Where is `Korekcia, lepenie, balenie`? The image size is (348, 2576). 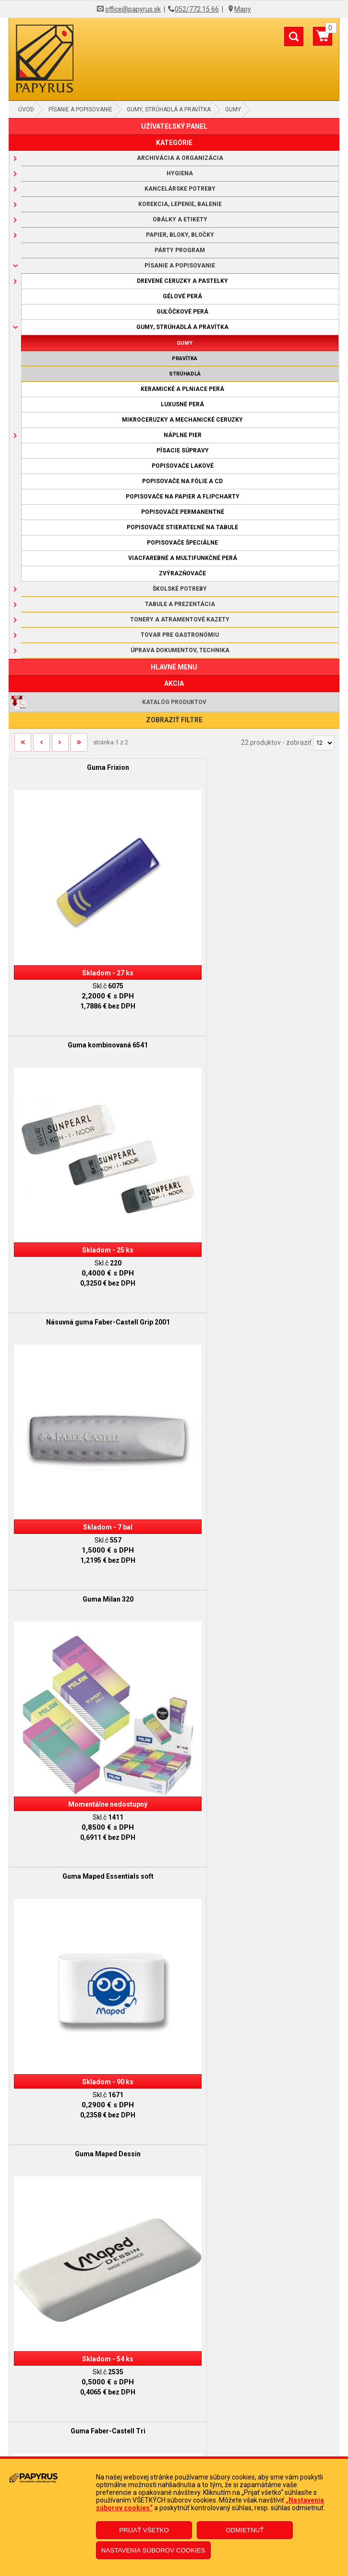
Korekcia, lepenie, balenie is located at coordinates (180, 204).